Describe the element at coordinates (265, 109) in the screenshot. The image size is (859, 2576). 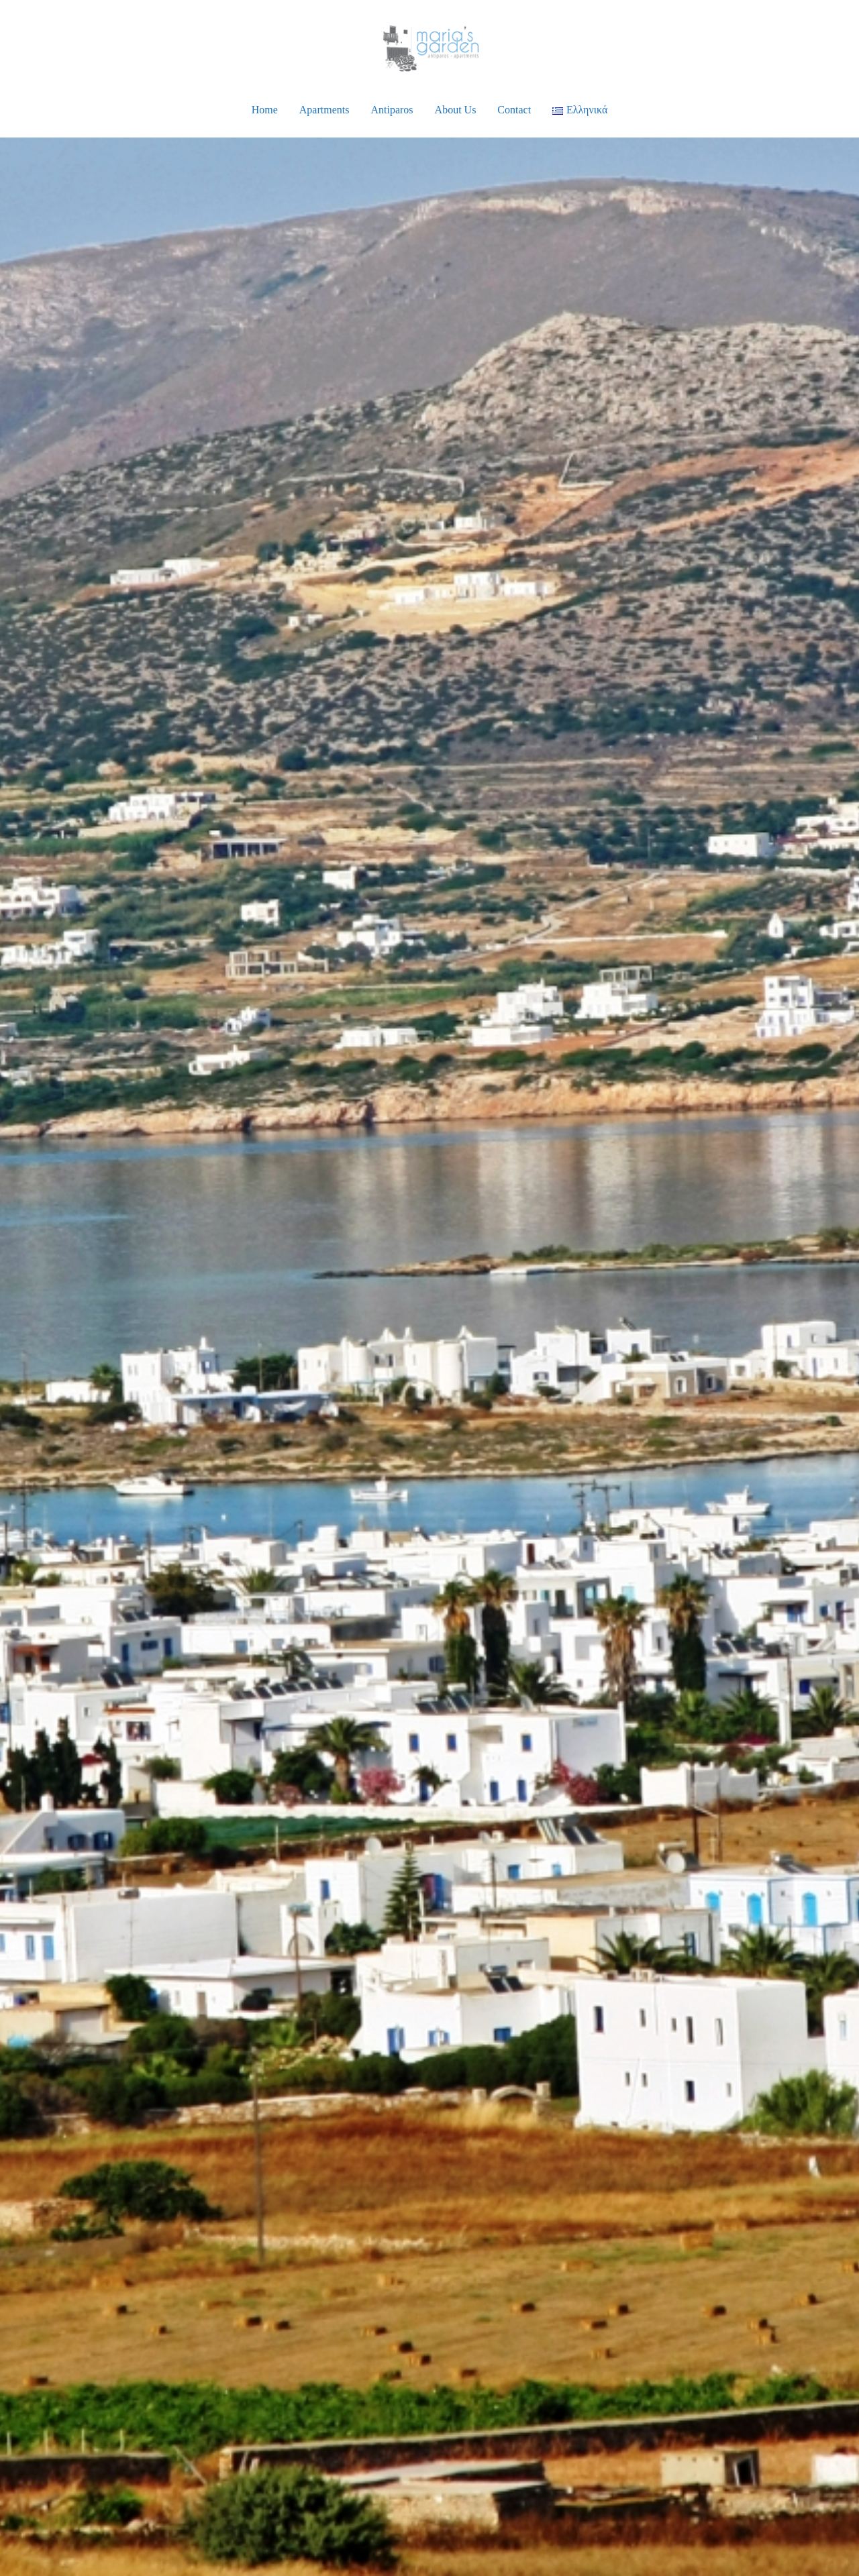
I see `Home` at that location.